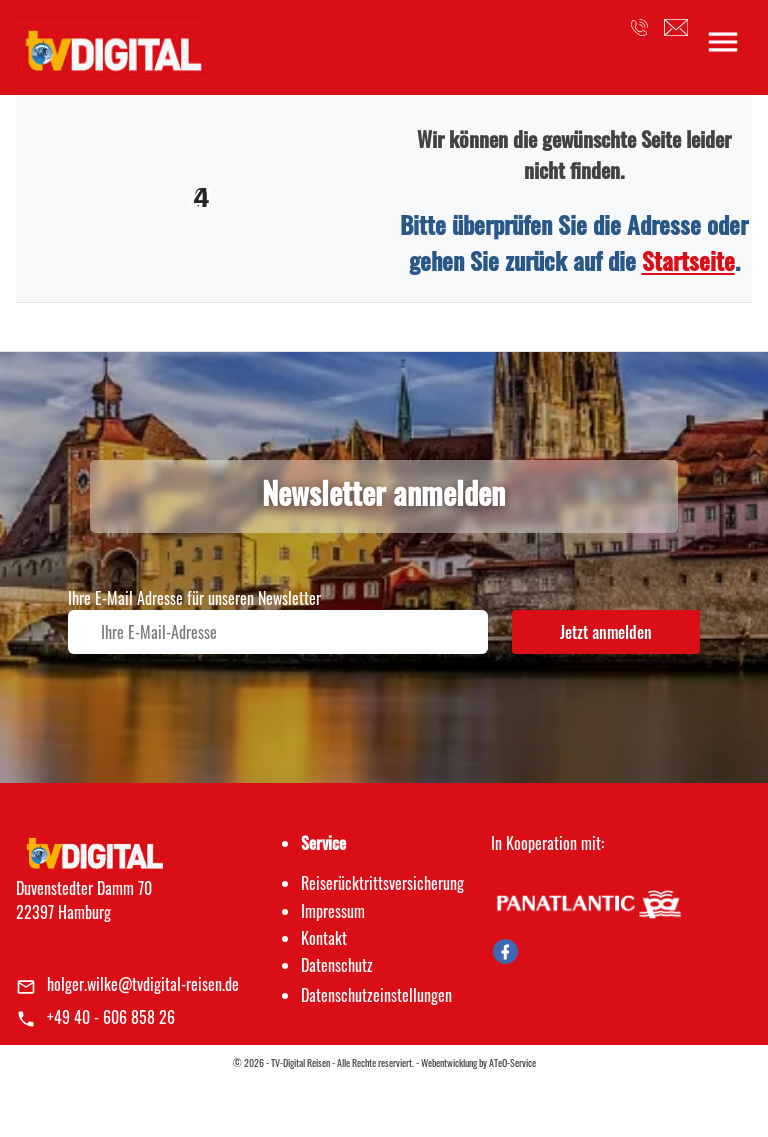 This screenshot has width=768, height=1137. Describe the element at coordinates (382, 883) in the screenshot. I see `Reiserücktrittsversicherung` at that location.